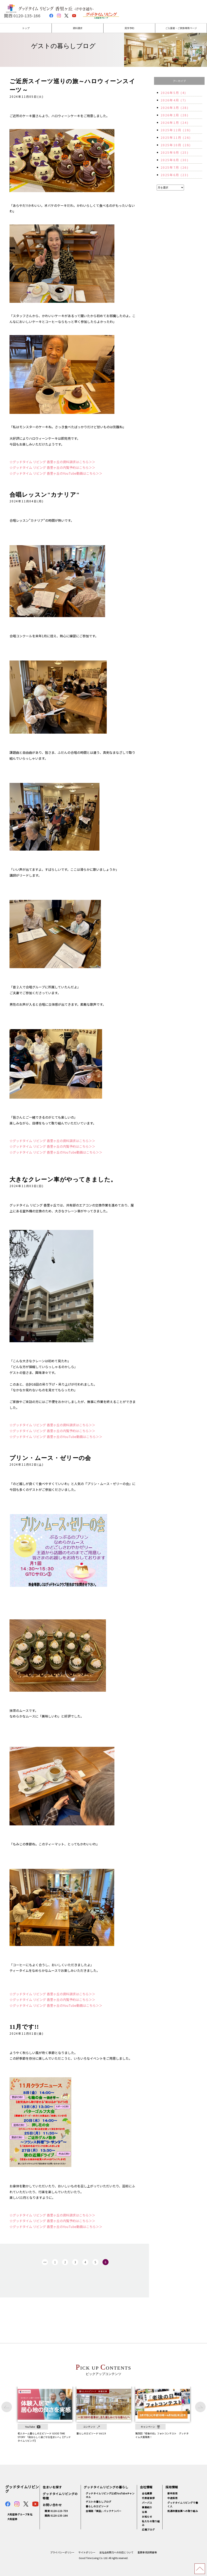 This screenshot has height=2576, width=207. Describe the element at coordinates (176, 129) in the screenshot. I see `2025年12月 (28)` at that location.